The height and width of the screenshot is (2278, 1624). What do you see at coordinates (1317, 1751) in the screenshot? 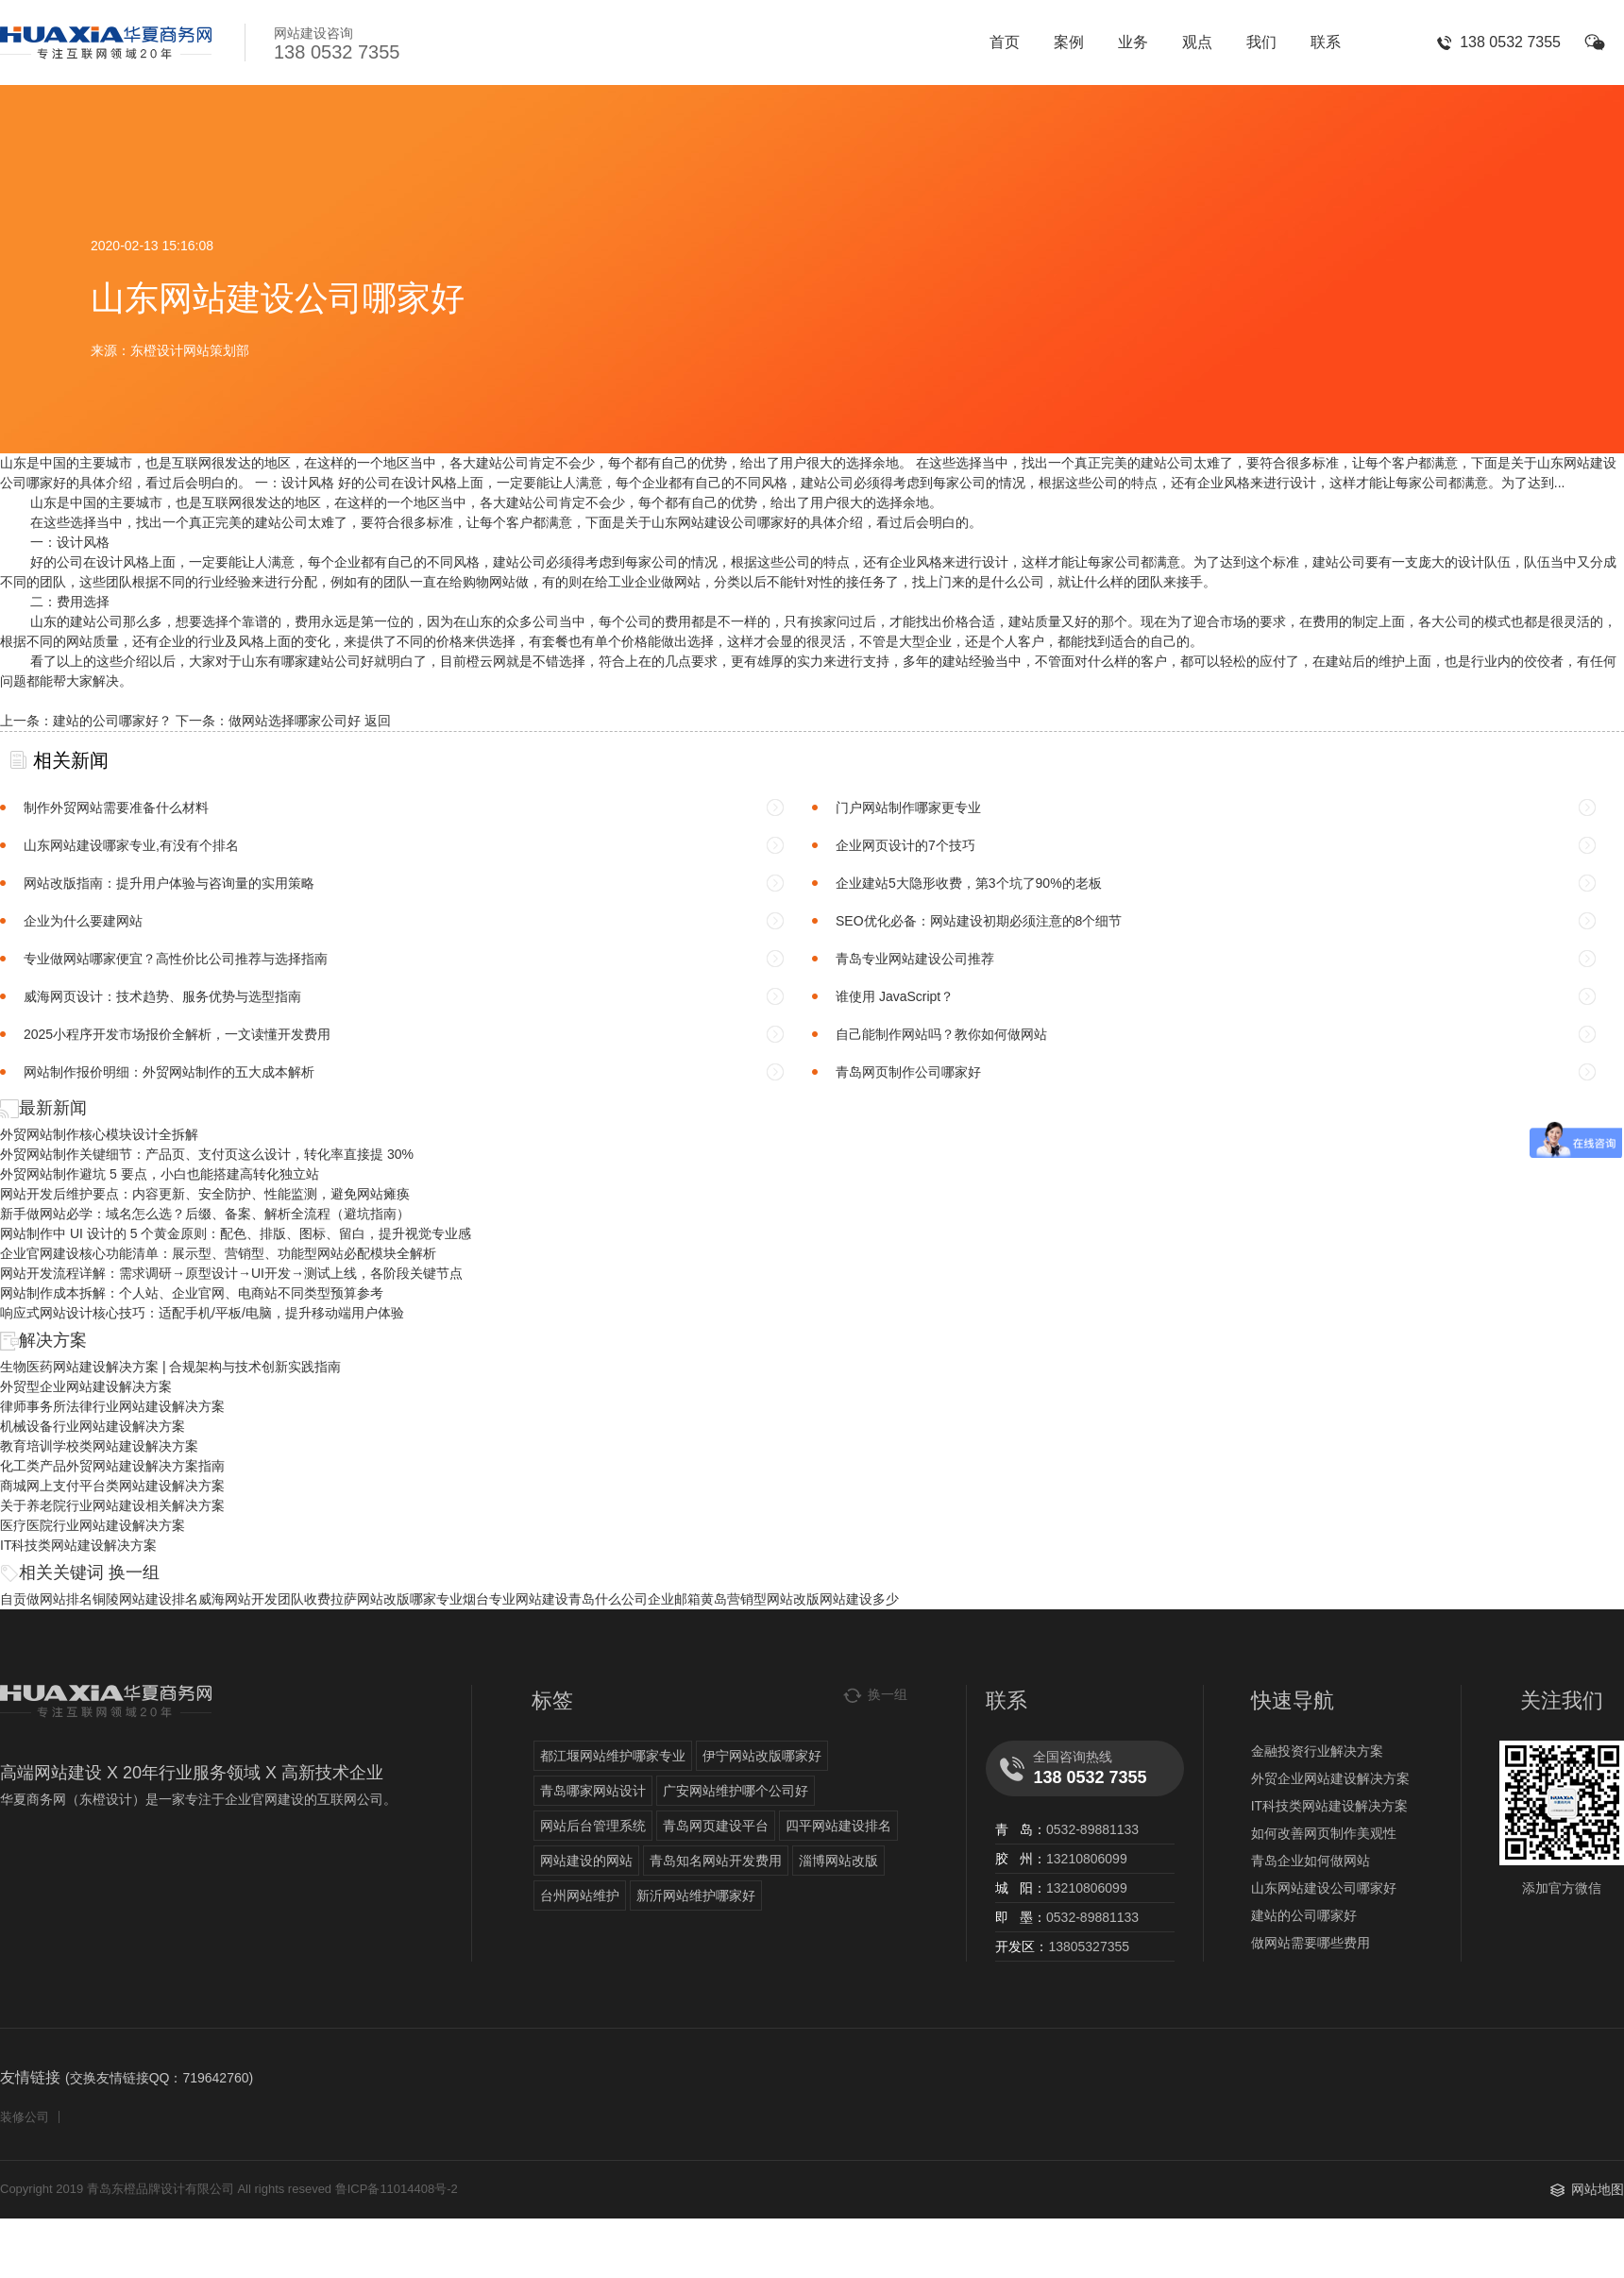
I see `金融投资行业解决方案` at bounding box center [1317, 1751].